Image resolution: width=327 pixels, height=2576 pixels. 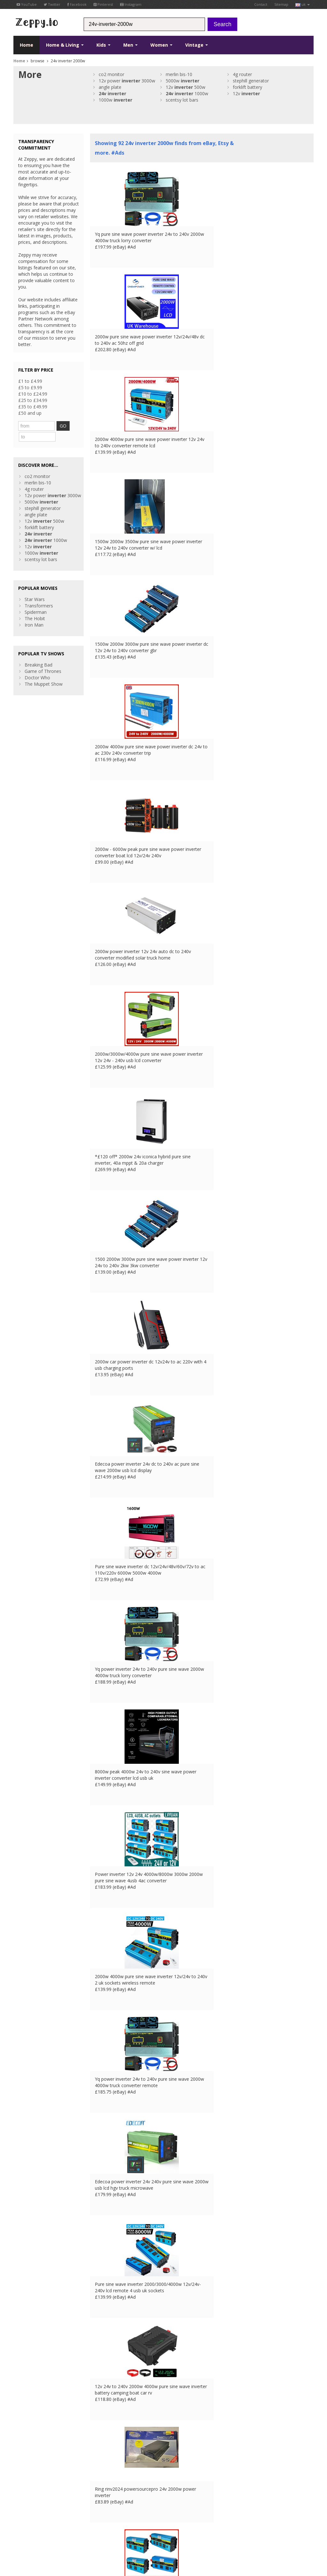 What do you see at coordinates (26, 45) in the screenshot?
I see `Home` at bounding box center [26, 45].